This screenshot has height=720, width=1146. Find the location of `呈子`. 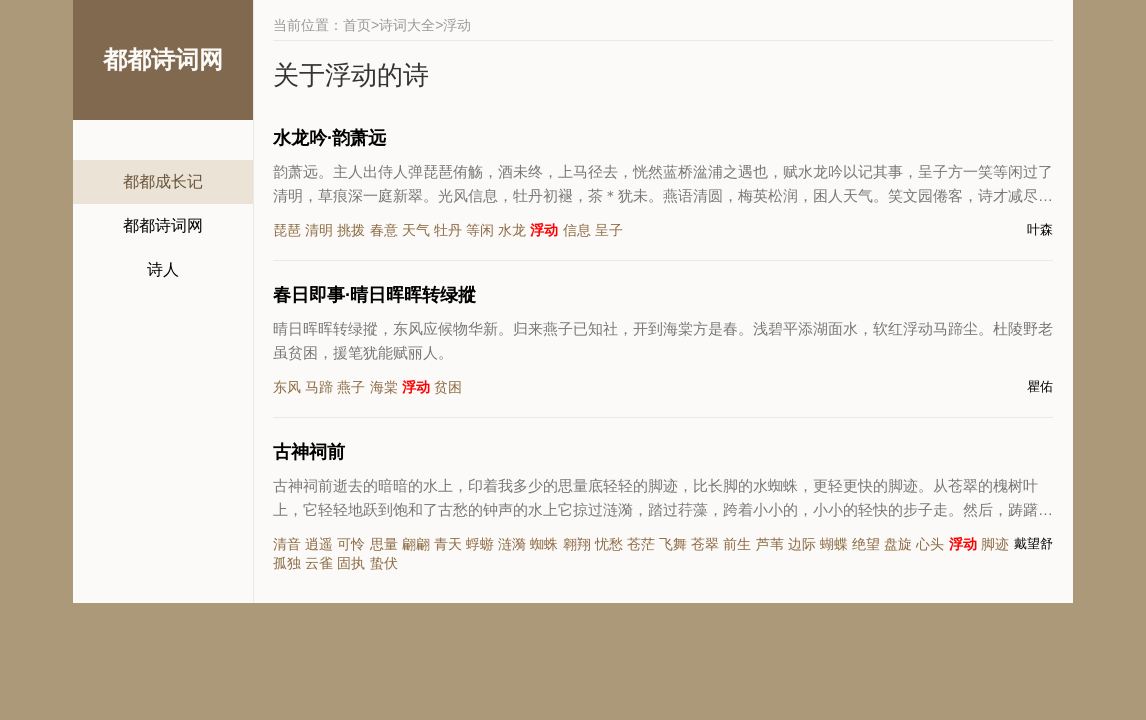

呈子 is located at coordinates (609, 230).